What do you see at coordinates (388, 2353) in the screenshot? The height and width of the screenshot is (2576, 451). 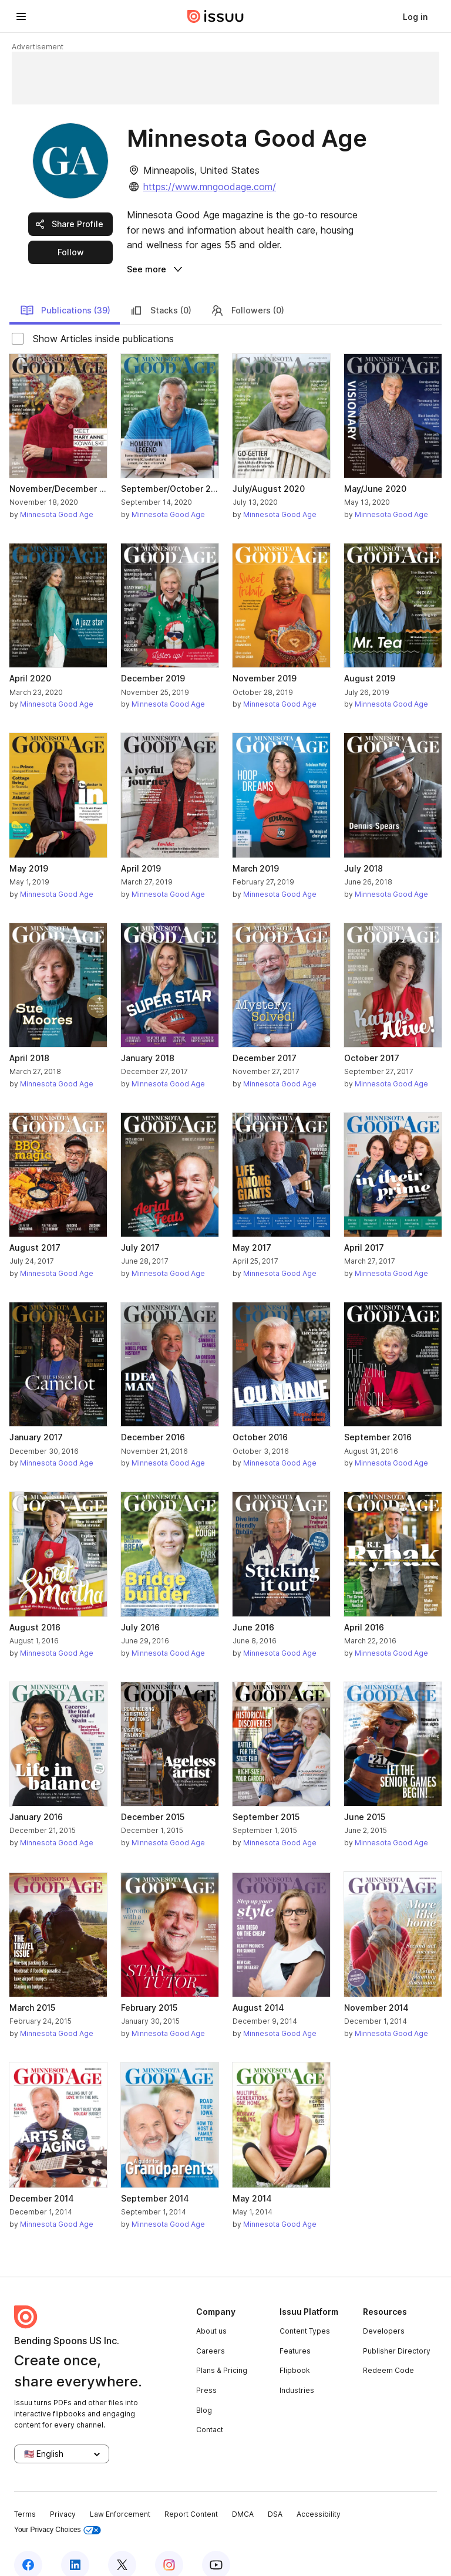 I see `Redeem Code` at bounding box center [388, 2353].